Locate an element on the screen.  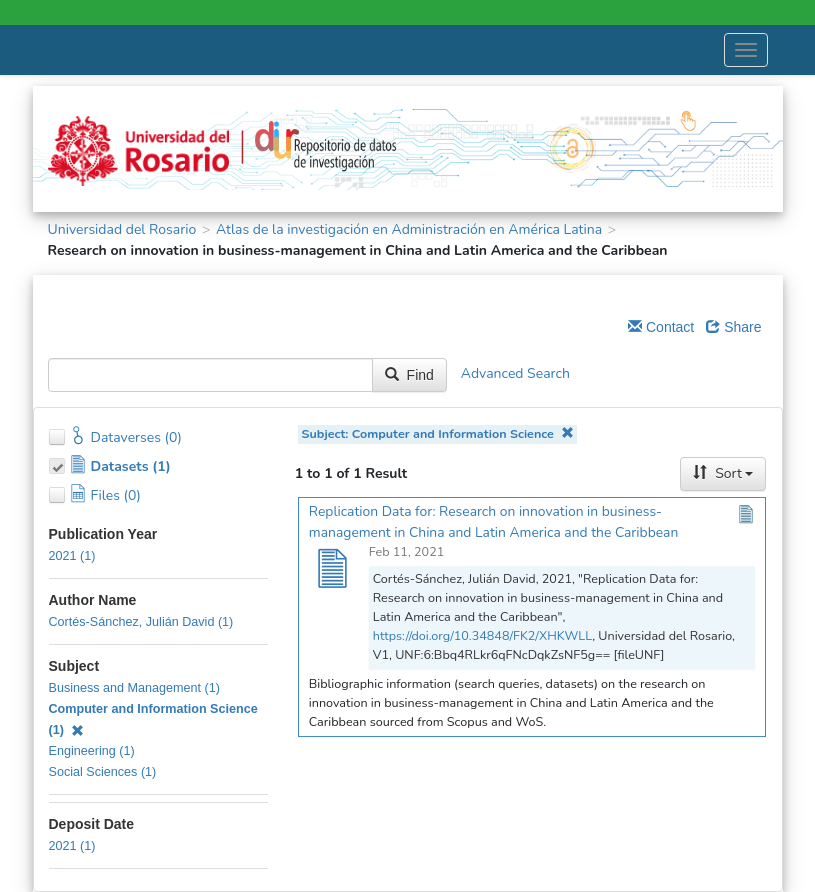
Advanced Search is located at coordinates (515, 373).